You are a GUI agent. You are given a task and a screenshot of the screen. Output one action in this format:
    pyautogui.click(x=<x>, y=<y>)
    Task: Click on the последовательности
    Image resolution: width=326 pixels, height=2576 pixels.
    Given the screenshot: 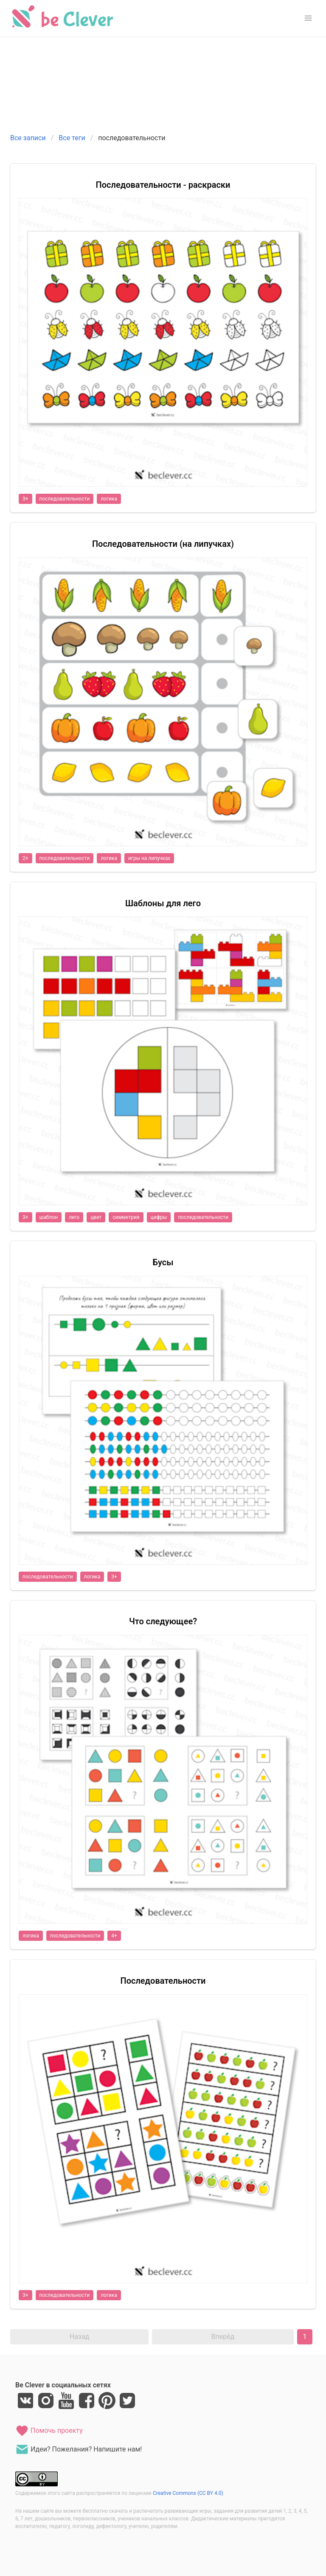 What is the action you would take?
    pyautogui.click(x=64, y=499)
    